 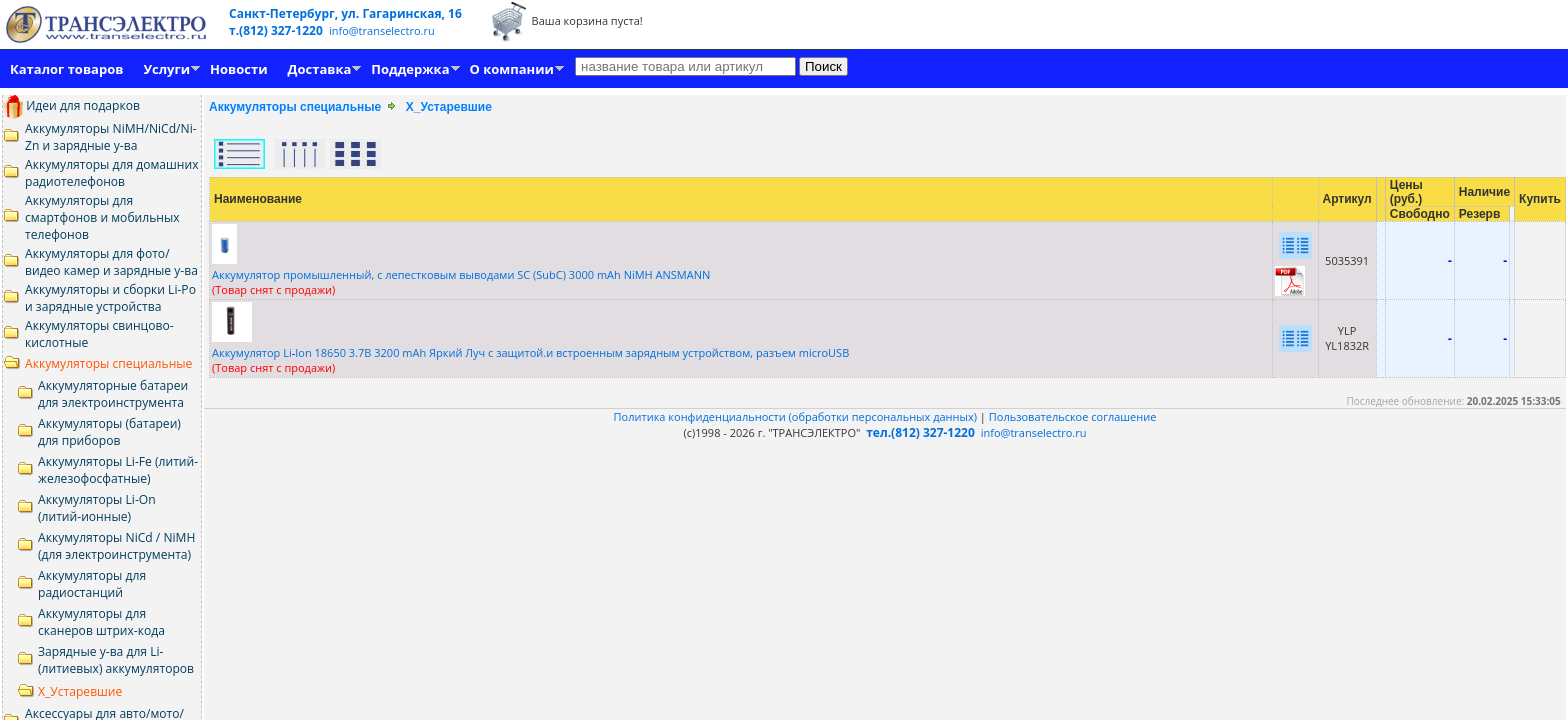 I want to click on О компании, so click(x=512, y=69).